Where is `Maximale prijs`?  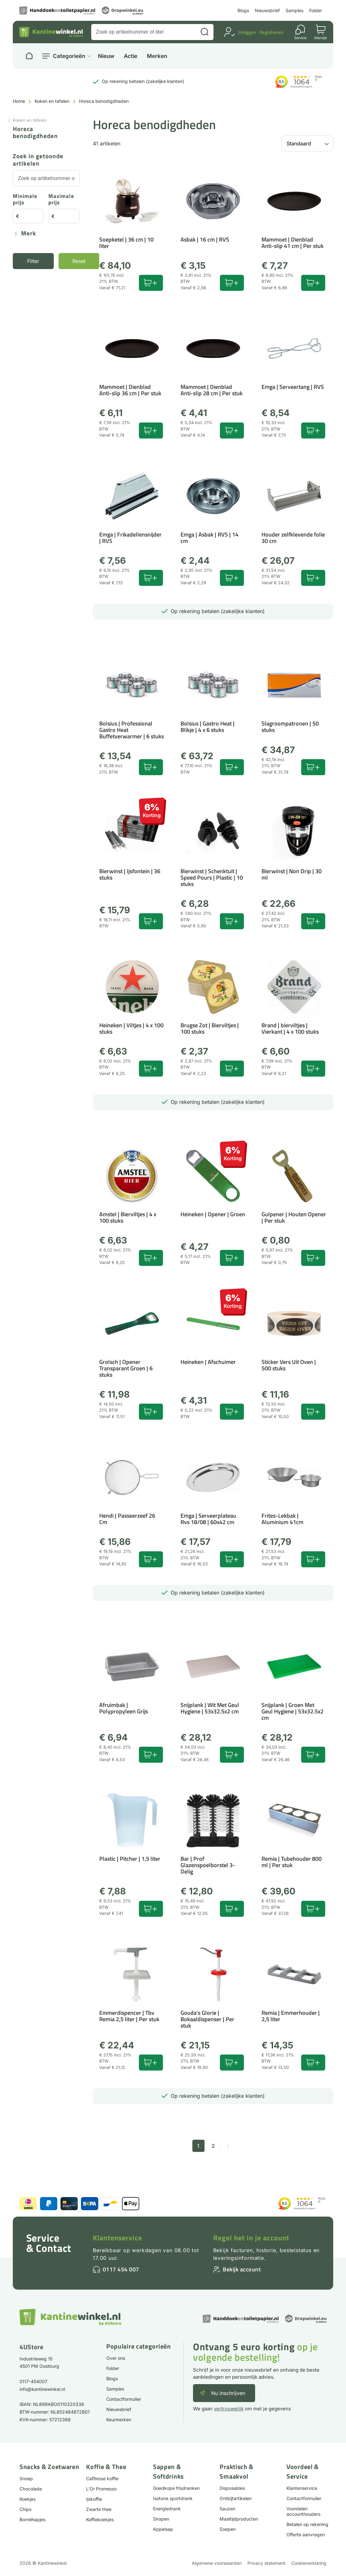 Maximale prijs is located at coordinates (61, 200).